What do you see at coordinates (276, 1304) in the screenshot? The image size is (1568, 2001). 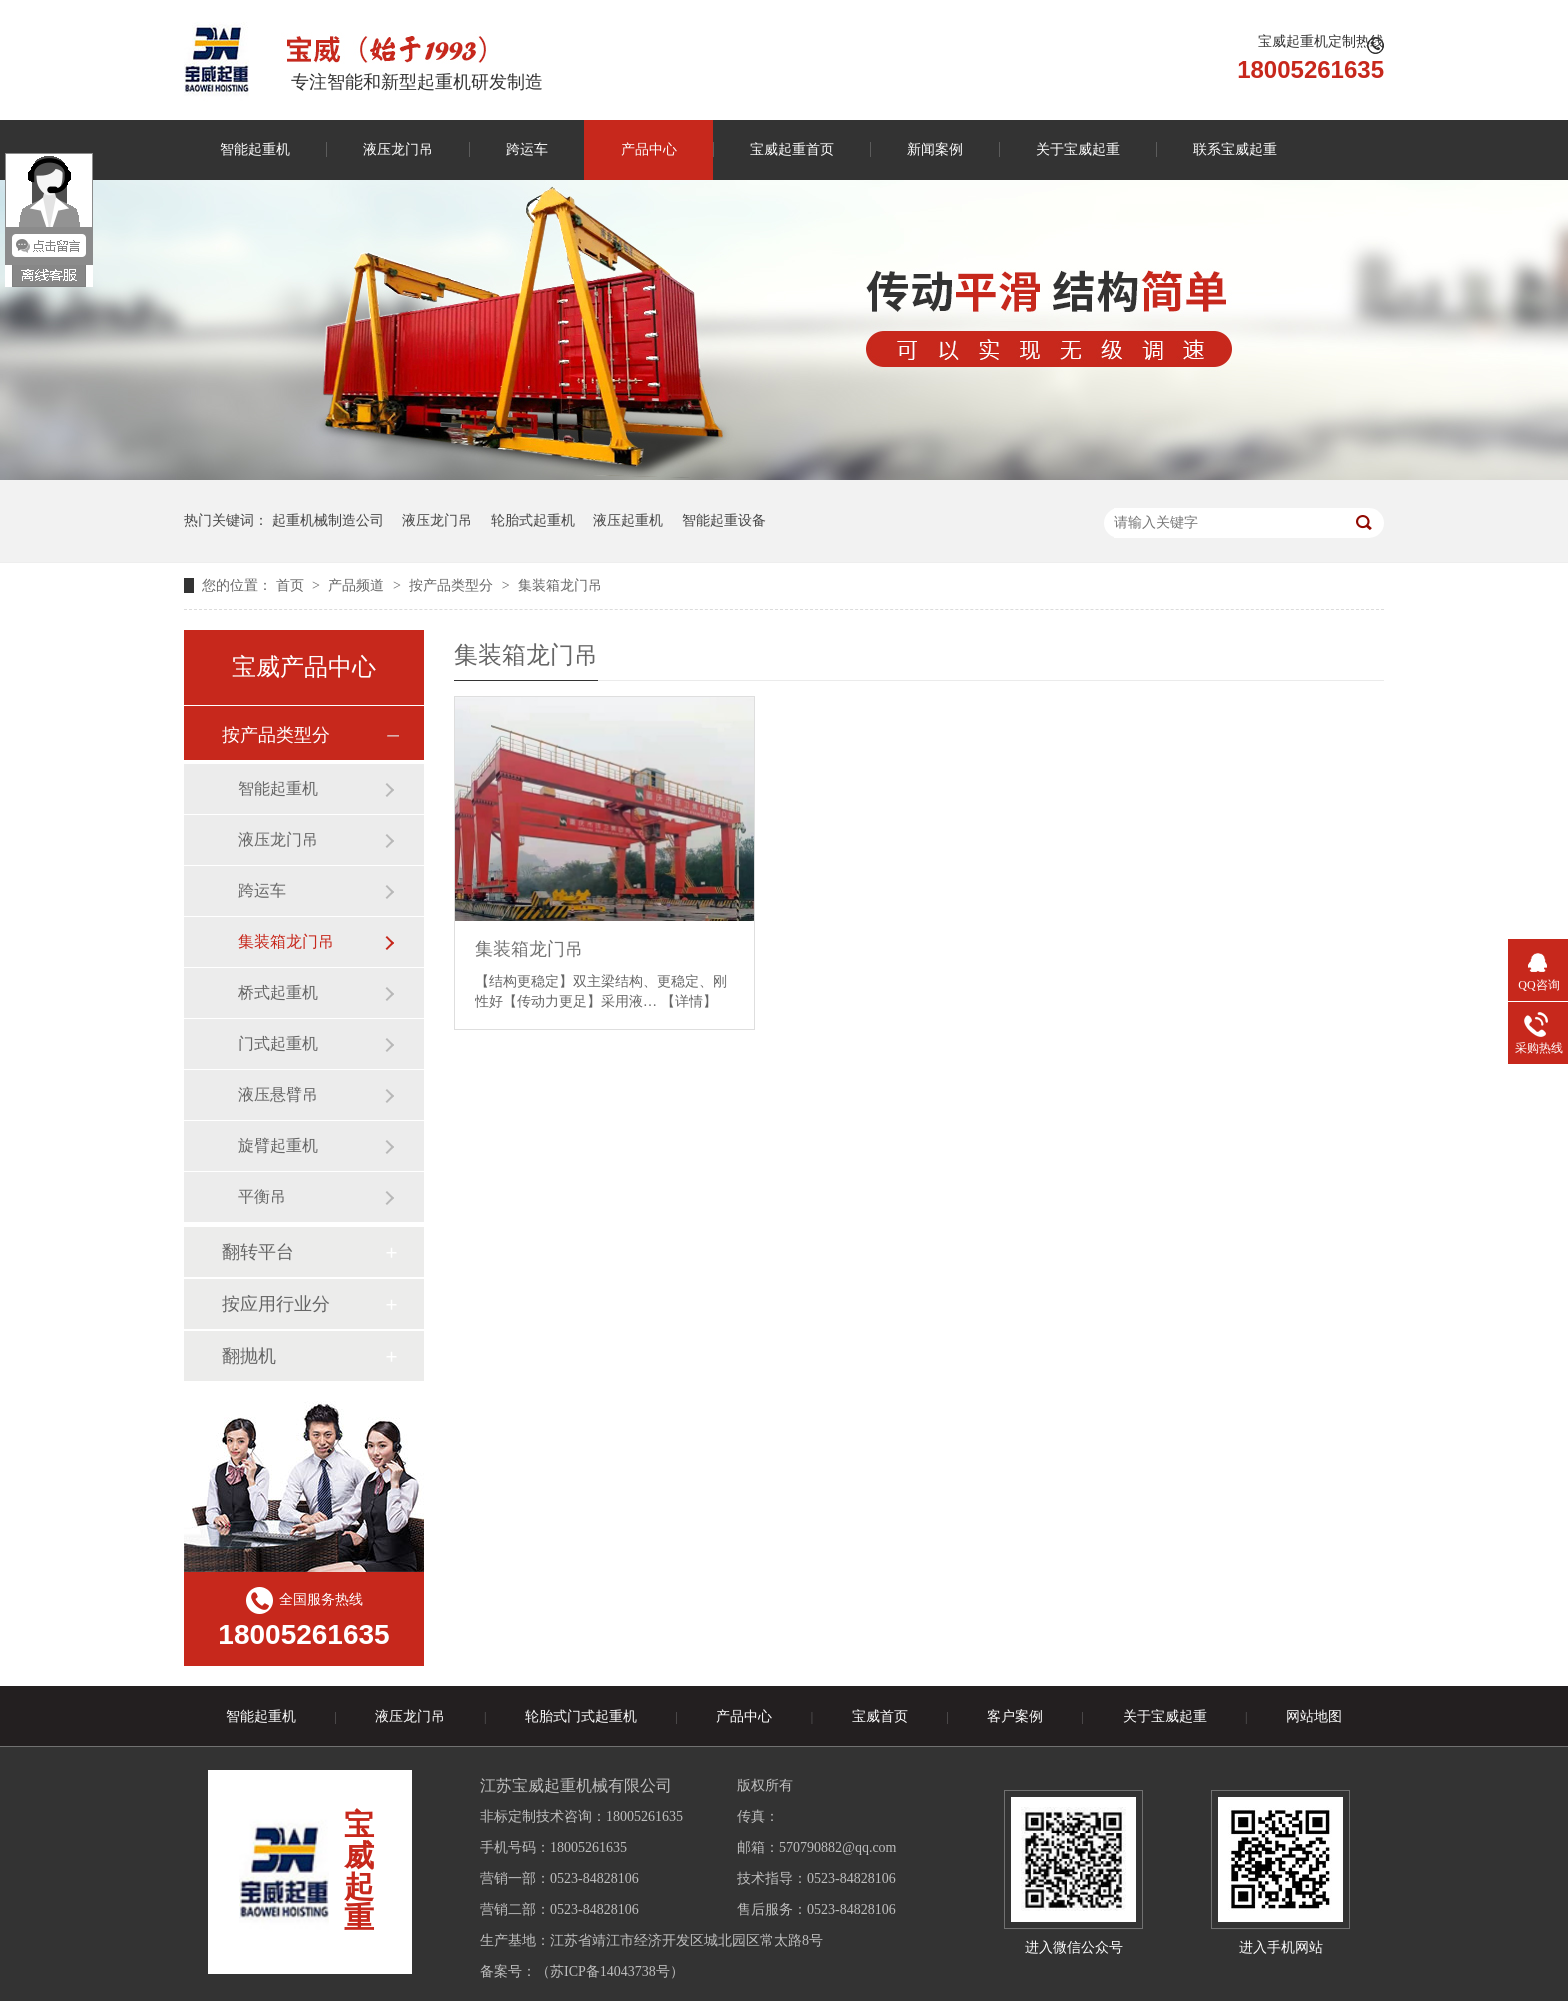 I see `按应用行业分` at bounding box center [276, 1304].